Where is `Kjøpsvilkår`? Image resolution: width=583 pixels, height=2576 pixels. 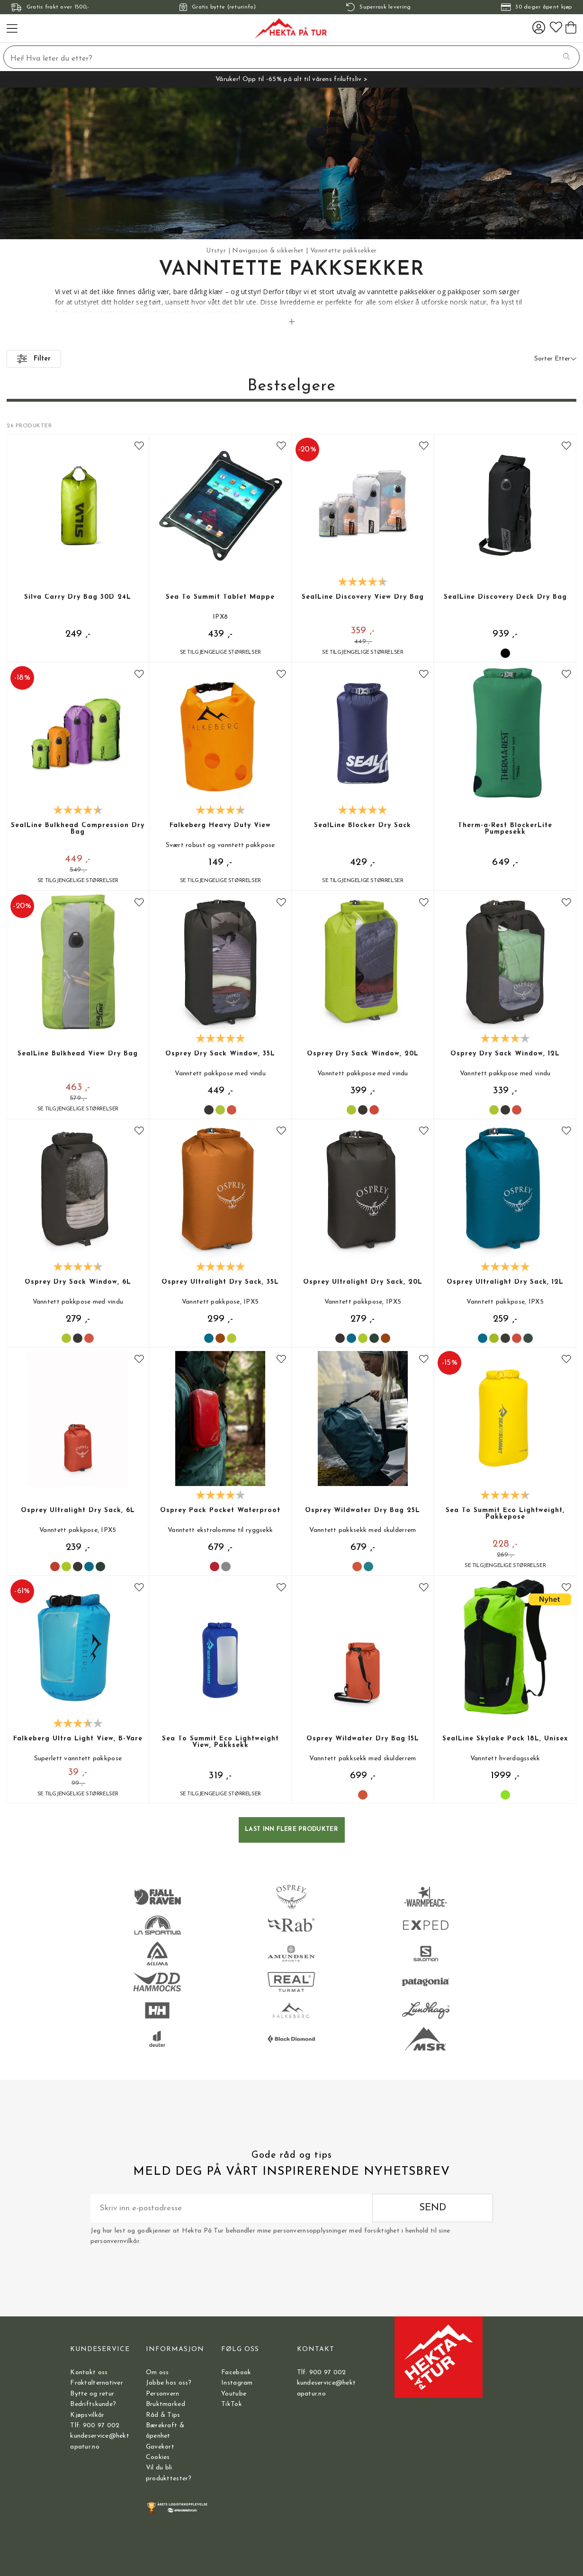 Kjøpsvilkår is located at coordinates (87, 2415).